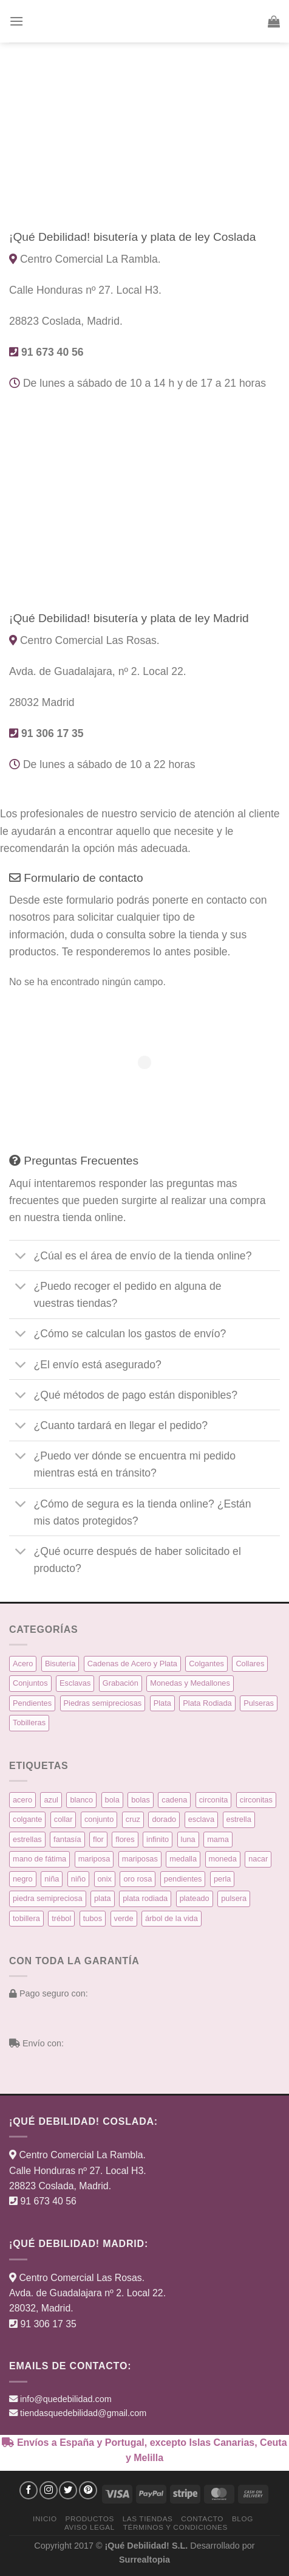 This screenshot has width=289, height=2576. I want to click on Plata Rodiada [Plata Rodiada (11 elementos)], so click(207, 1703).